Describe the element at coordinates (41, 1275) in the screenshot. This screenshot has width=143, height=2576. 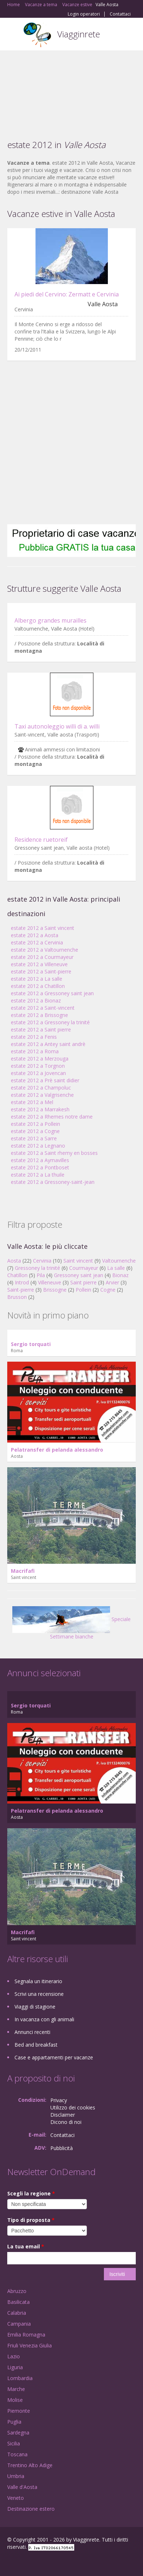
I see `Pila` at that location.